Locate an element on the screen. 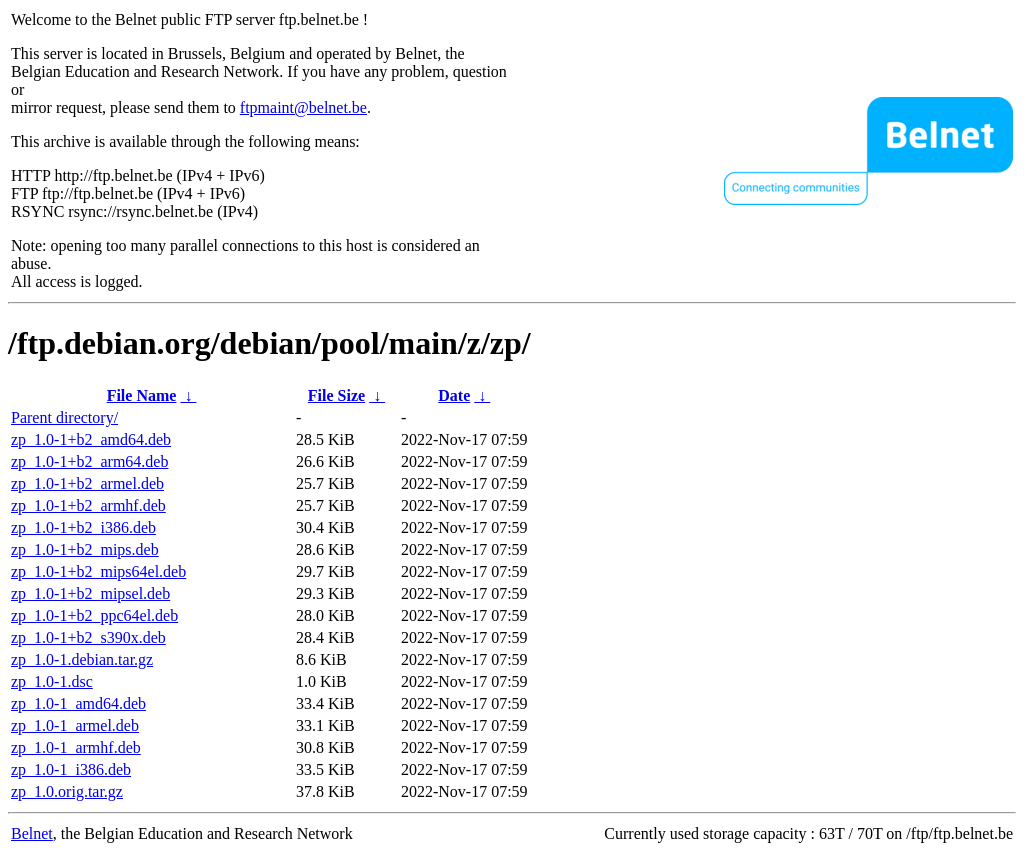 The image size is (1024, 854). File Name is located at coordinates (142, 395).